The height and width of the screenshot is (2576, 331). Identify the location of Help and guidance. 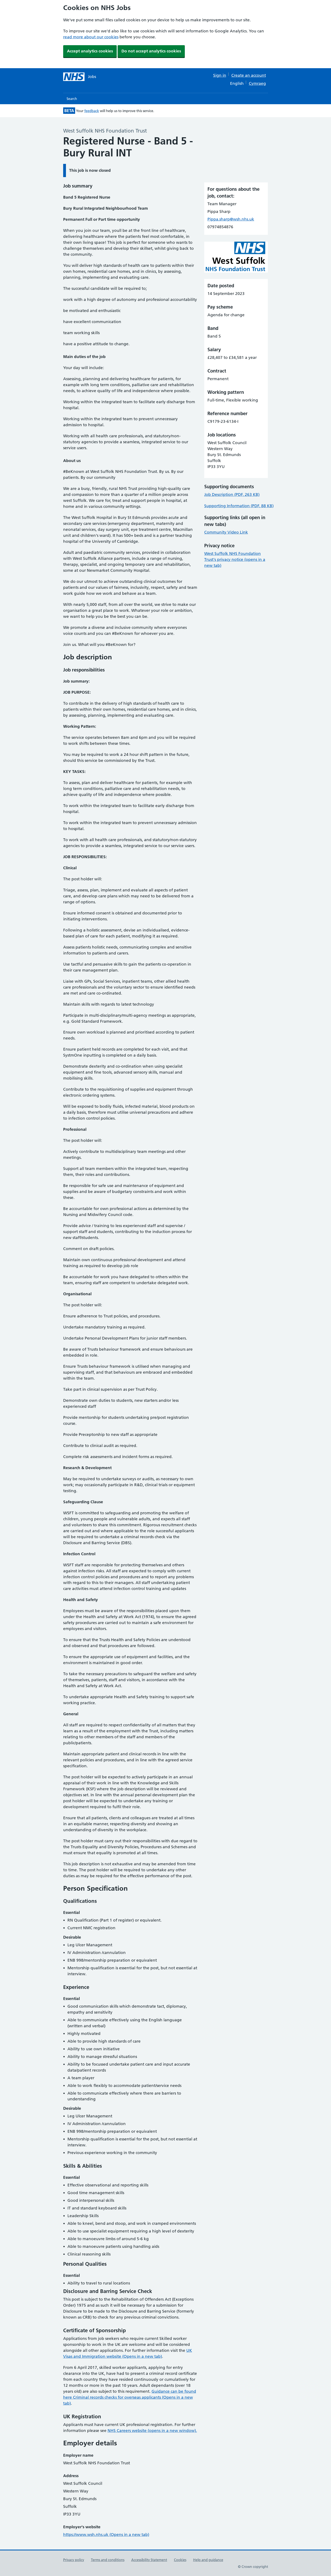
(208, 2560).